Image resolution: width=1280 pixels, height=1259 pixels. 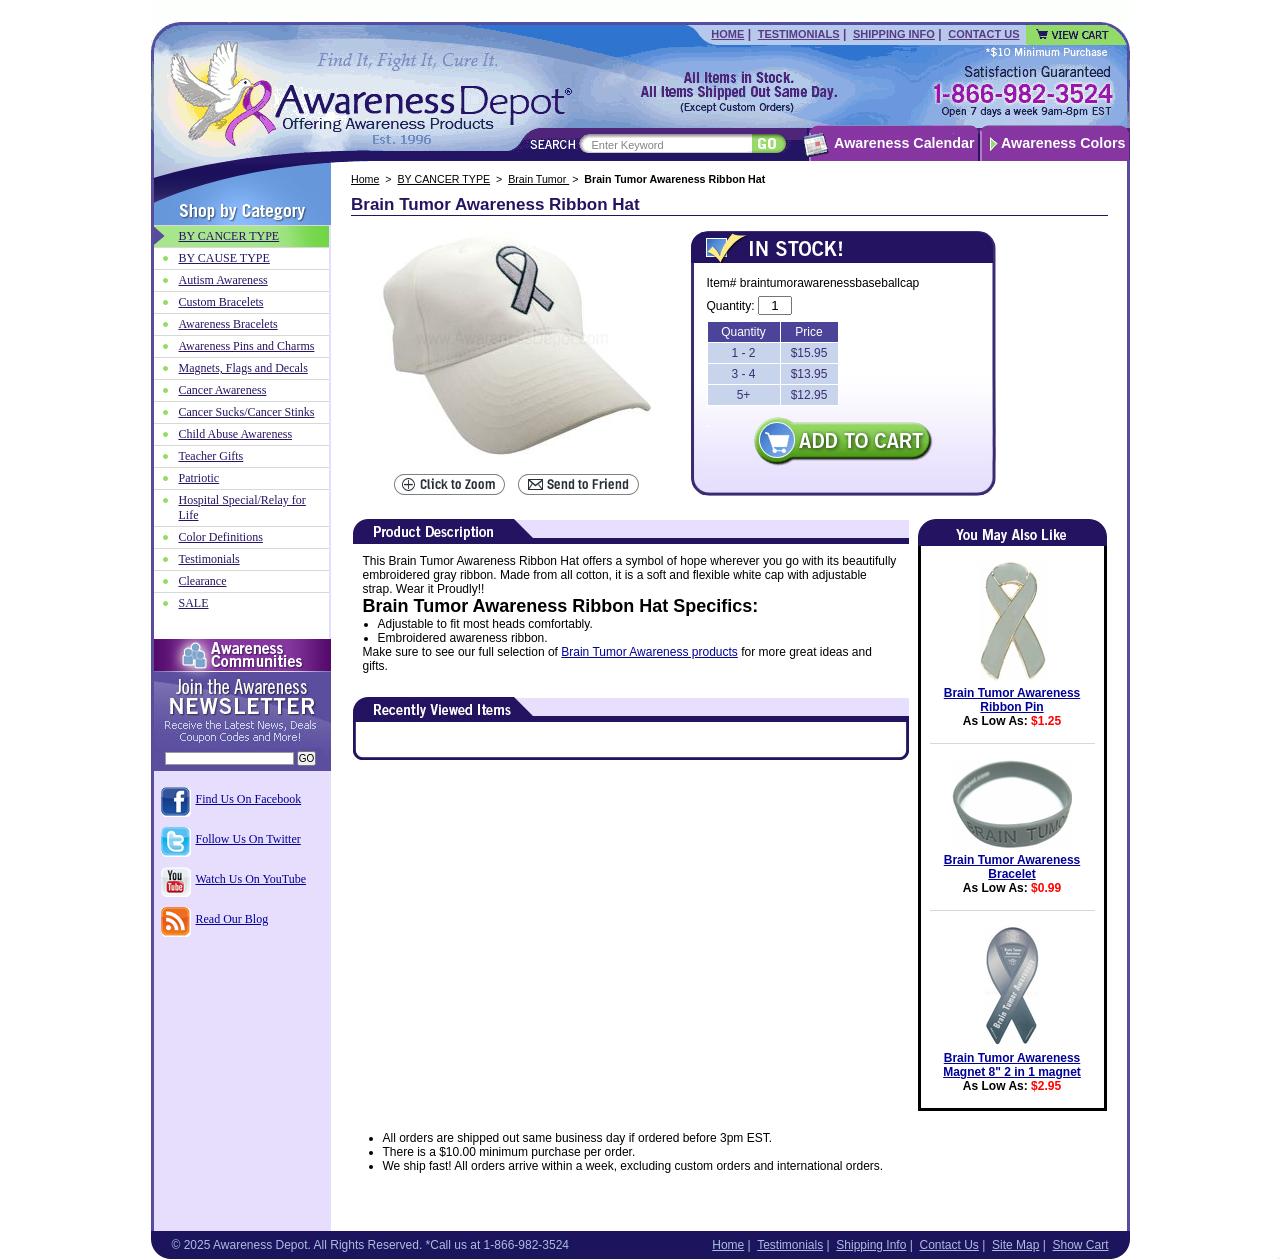 I want to click on Watch Us On YouTube, so click(x=251, y=879).